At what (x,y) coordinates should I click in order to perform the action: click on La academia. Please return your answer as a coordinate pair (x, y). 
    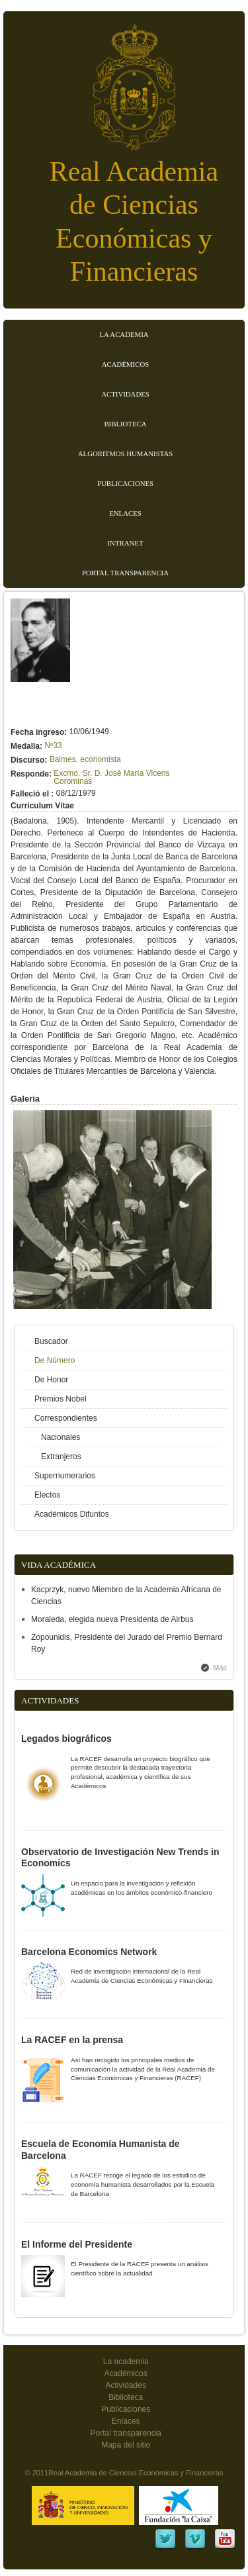
    Looking at the image, I should click on (126, 2361).